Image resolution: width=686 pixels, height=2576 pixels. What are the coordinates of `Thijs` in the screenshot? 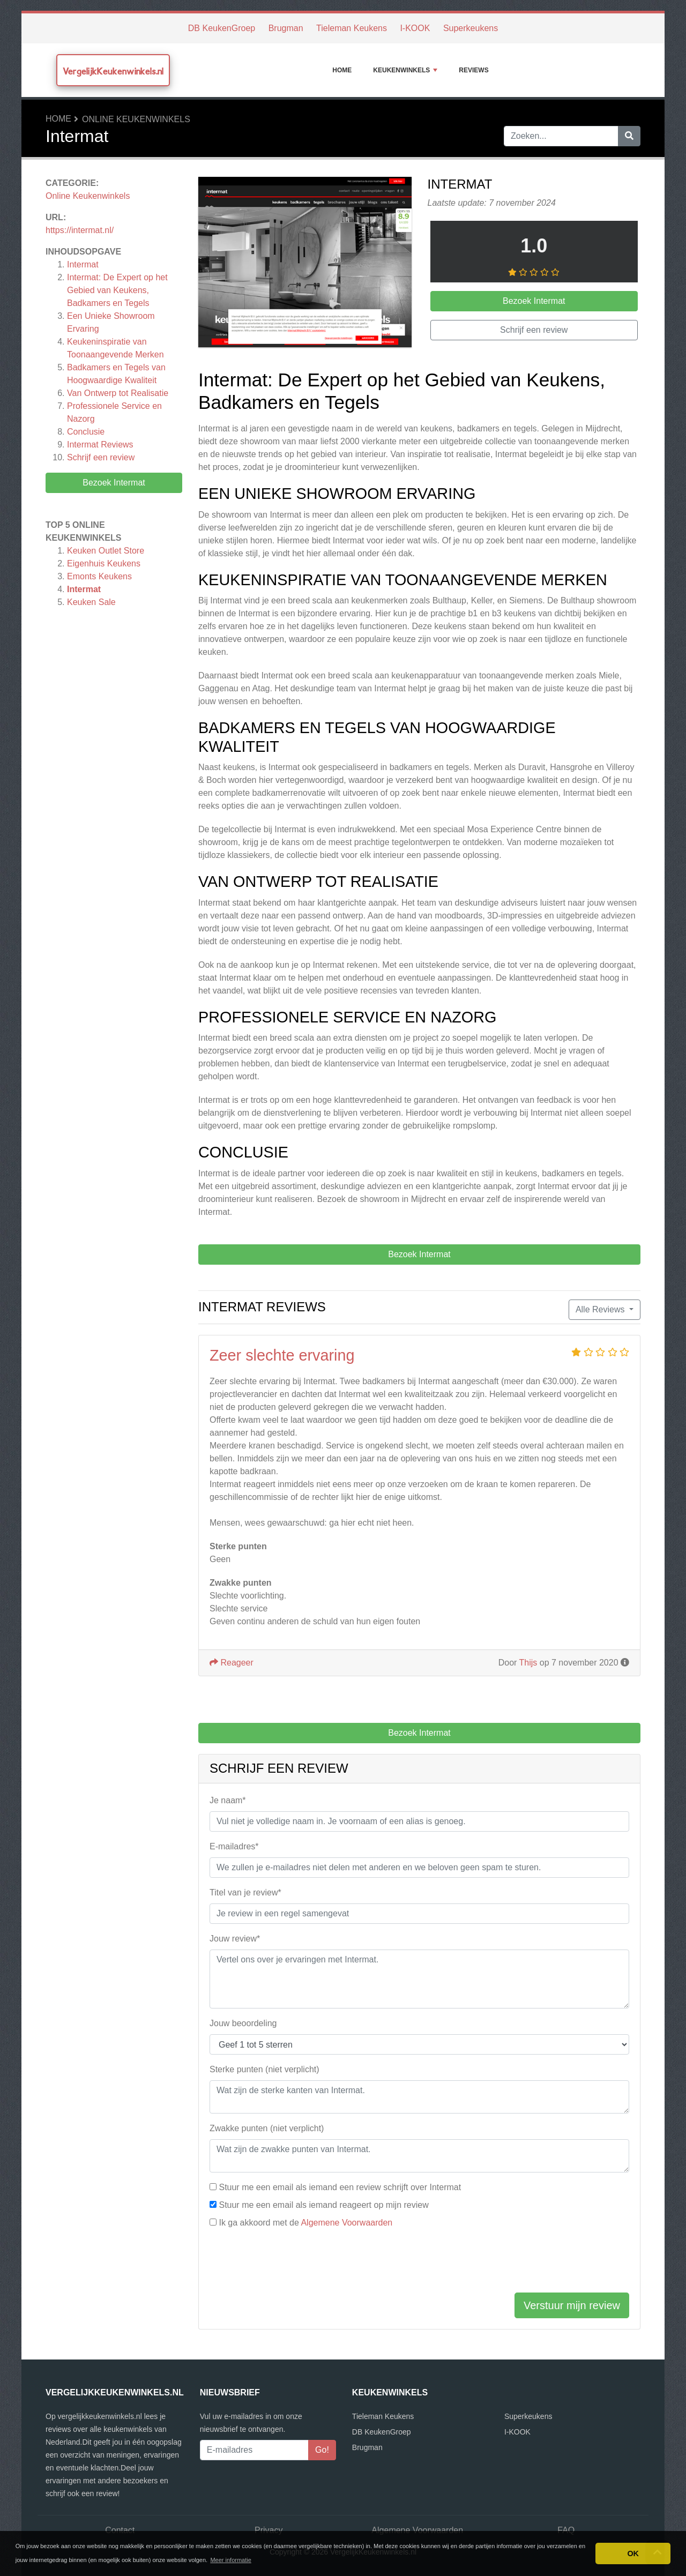 It's located at (528, 1662).